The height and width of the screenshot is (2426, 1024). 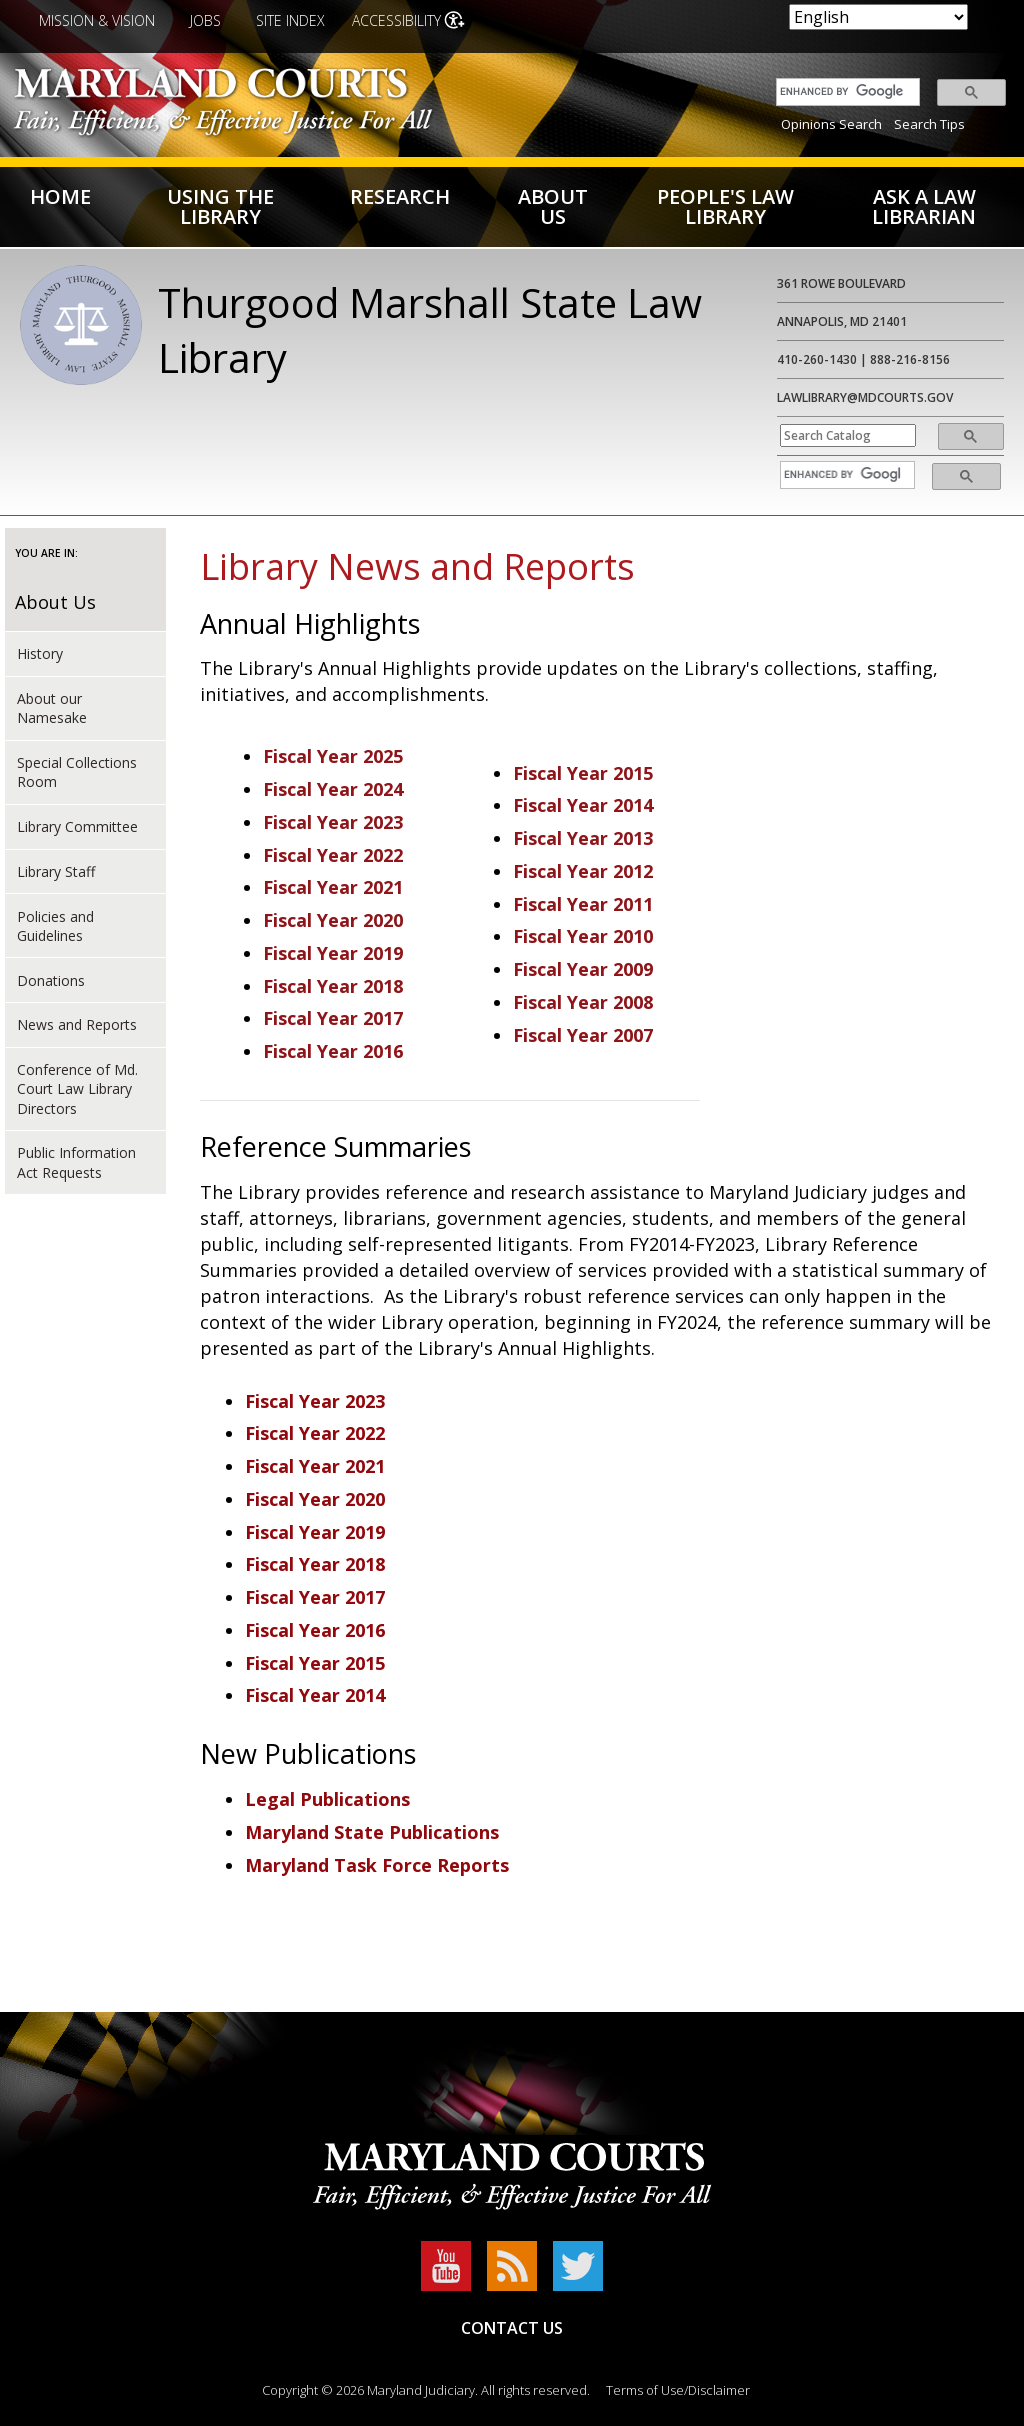 I want to click on Fiscal Year 2008, so click(x=583, y=1002).